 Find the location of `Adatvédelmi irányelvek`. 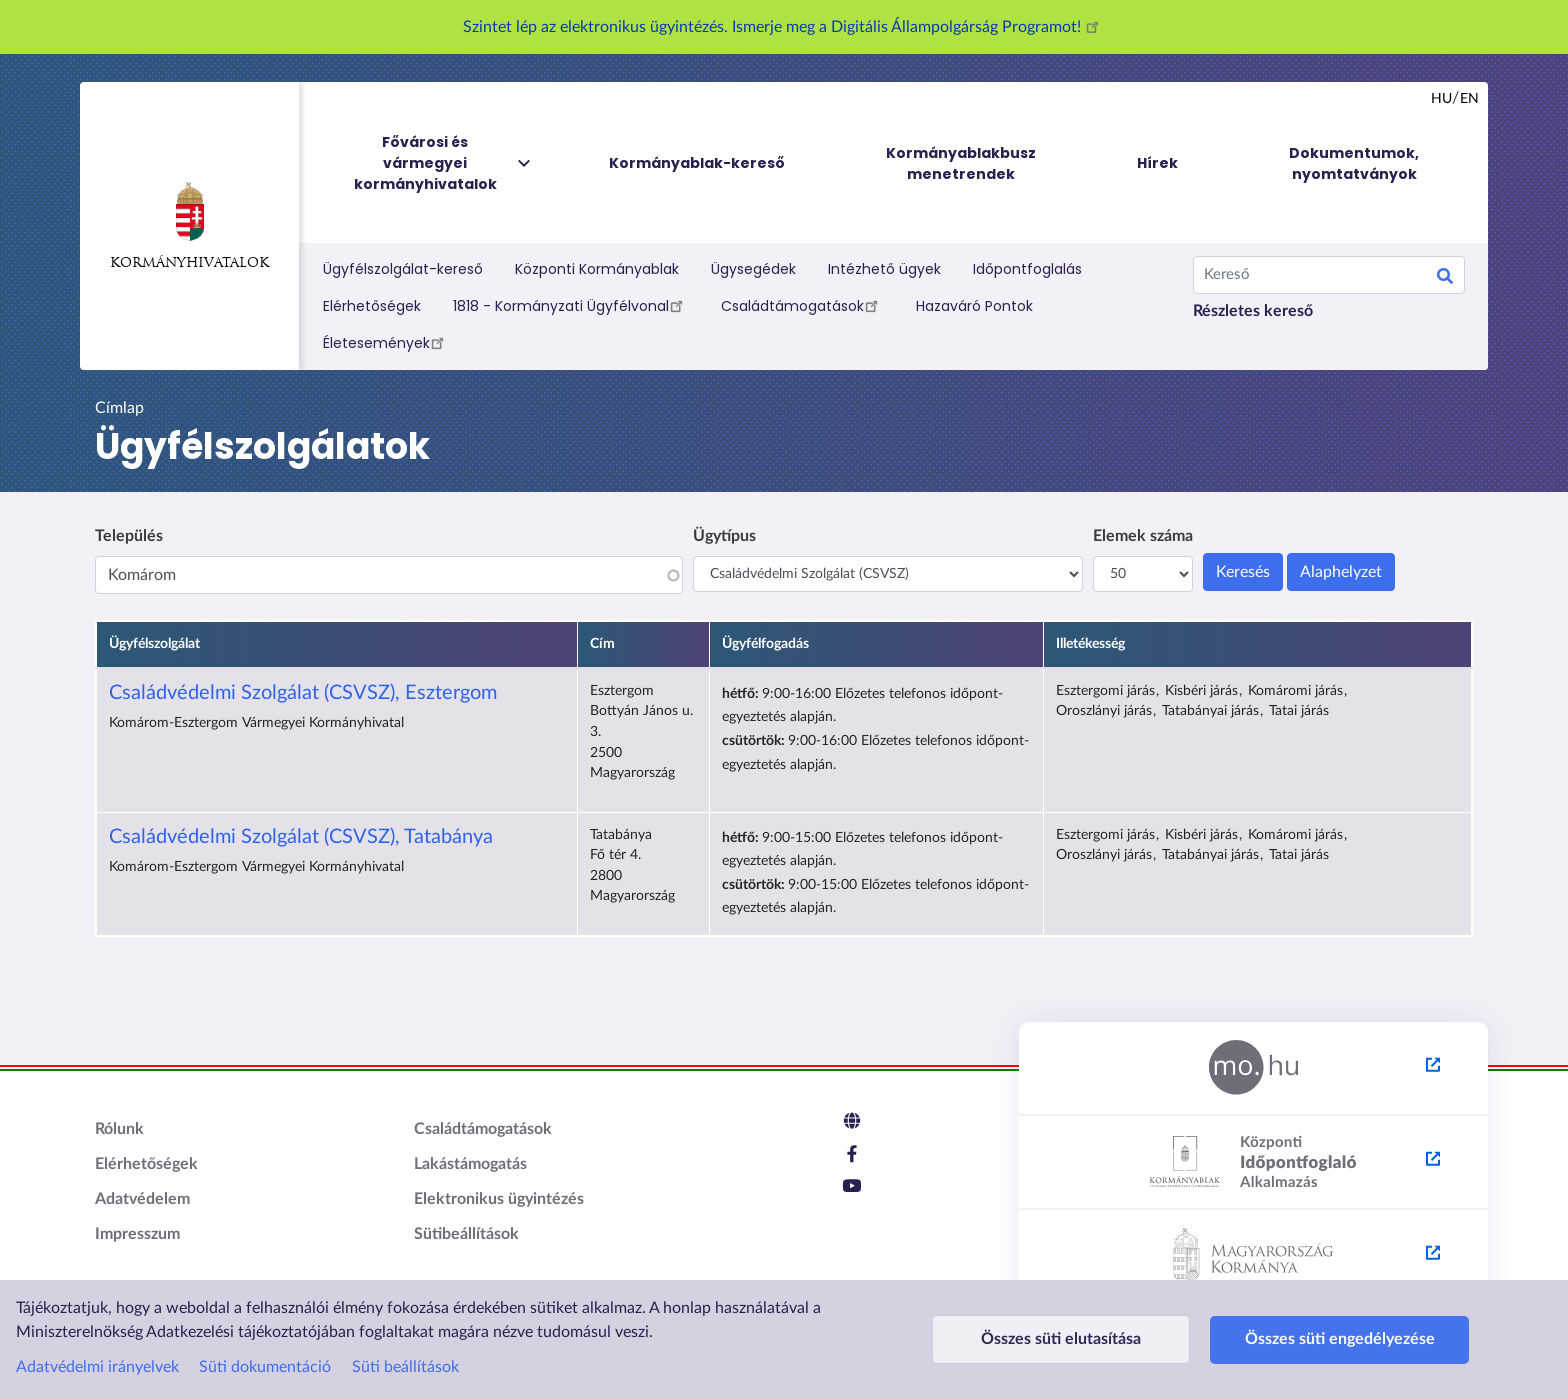

Adatvédelmi irányelvek is located at coordinates (97, 1367).